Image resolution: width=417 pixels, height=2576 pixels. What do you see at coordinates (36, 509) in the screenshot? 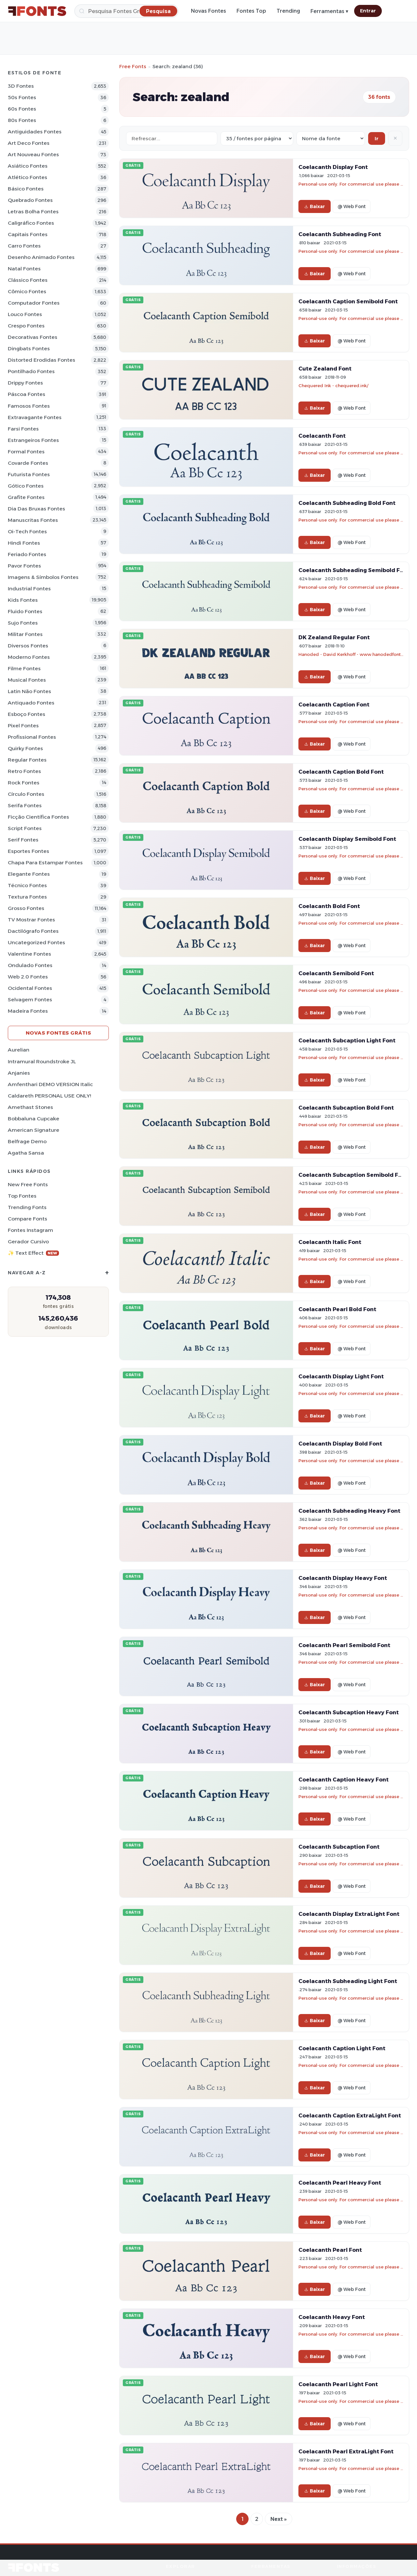
I see `Dia das bruxas Fontes` at bounding box center [36, 509].